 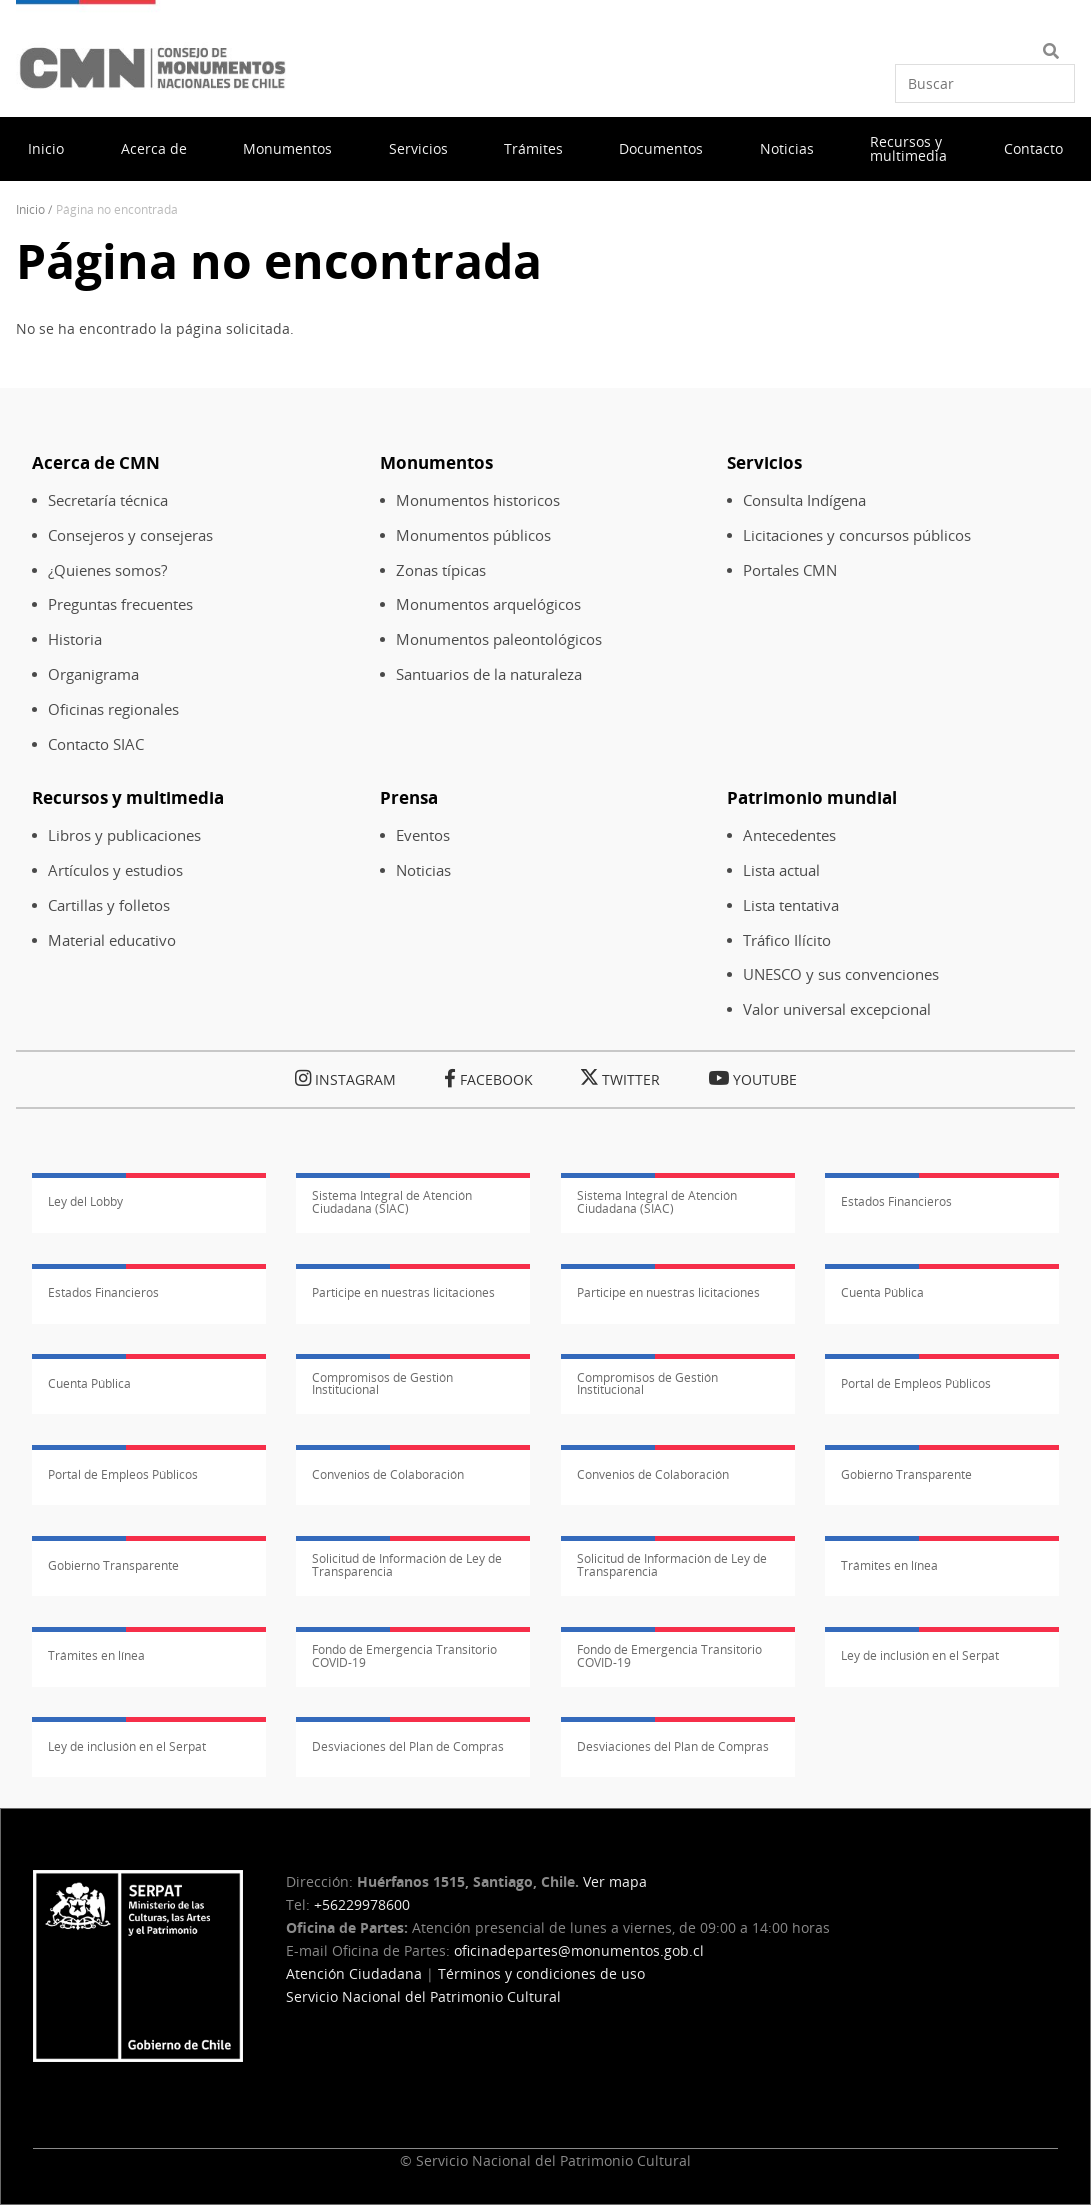 I want to click on Contacto SIAC, so click(x=96, y=744).